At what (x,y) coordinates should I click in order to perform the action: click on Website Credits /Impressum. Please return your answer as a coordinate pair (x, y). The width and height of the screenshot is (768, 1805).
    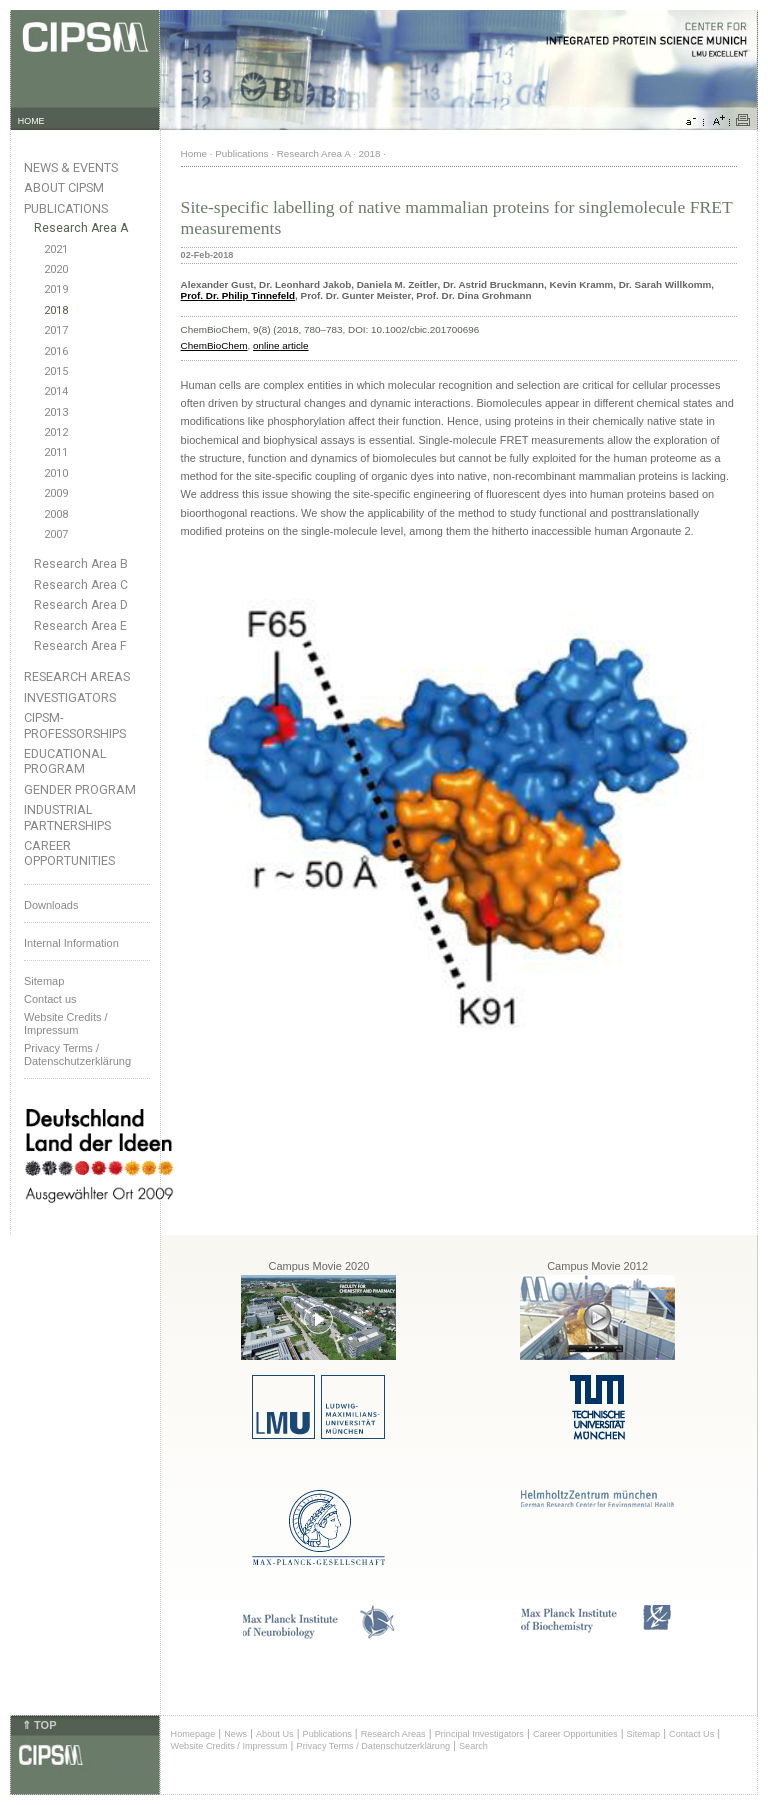
    Looking at the image, I should click on (66, 1023).